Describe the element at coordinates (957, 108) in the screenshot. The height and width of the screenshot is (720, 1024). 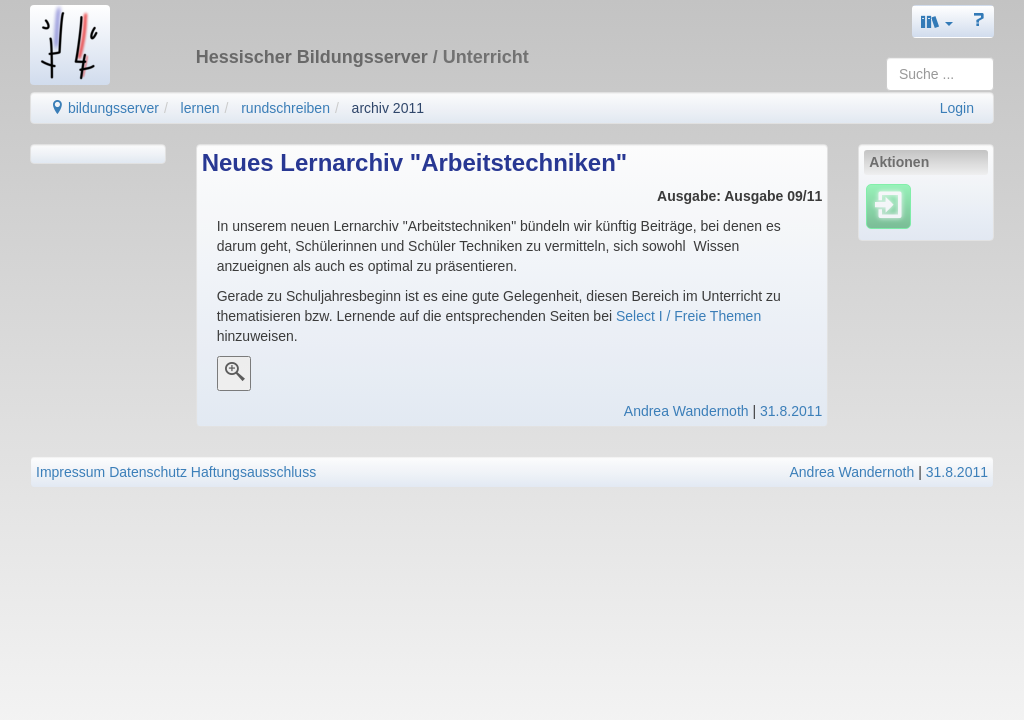
I see `Login` at that location.